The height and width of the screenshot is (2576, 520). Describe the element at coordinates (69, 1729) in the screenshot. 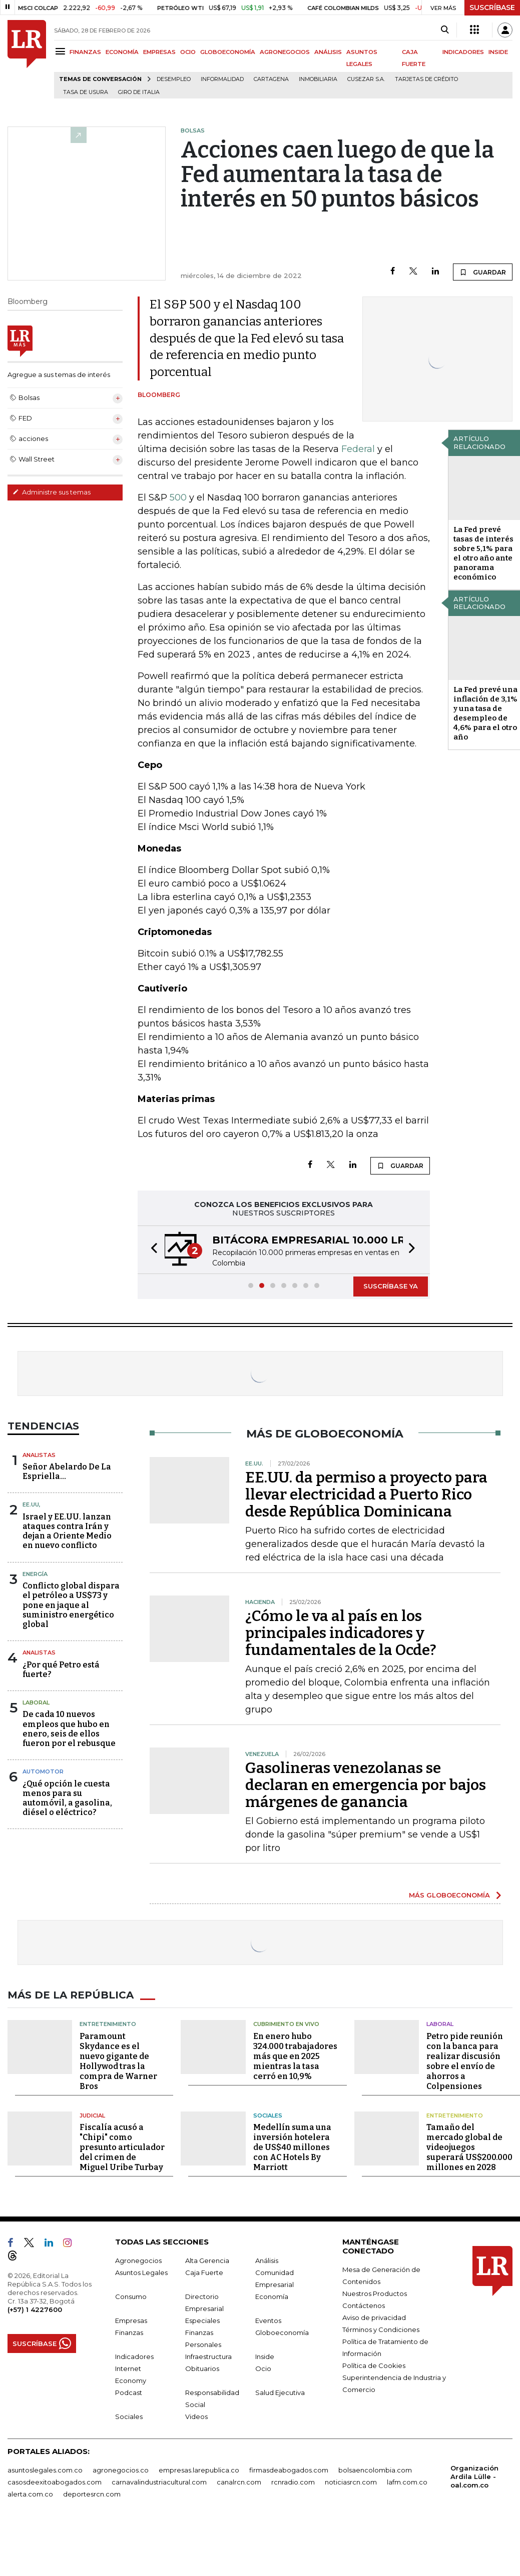

I see `De cada 10 nuevos empleos que hubo en enero, seis de ellos fueron por el rebusque` at that location.